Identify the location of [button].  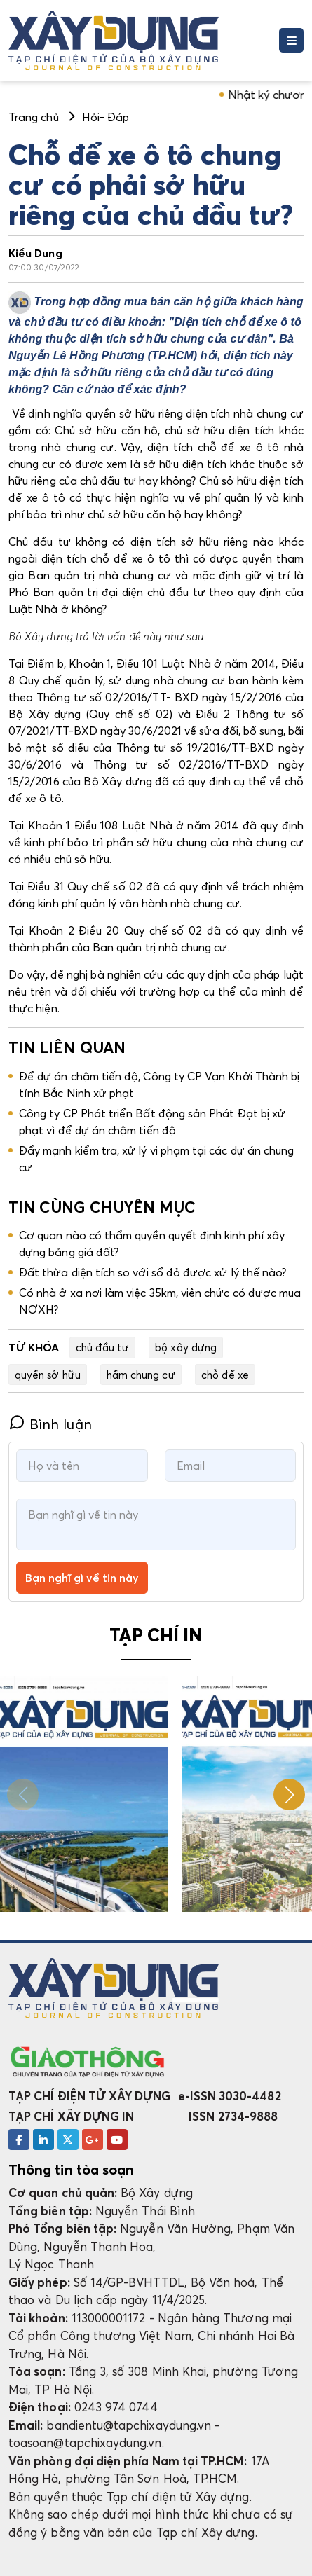
(289, 1794).